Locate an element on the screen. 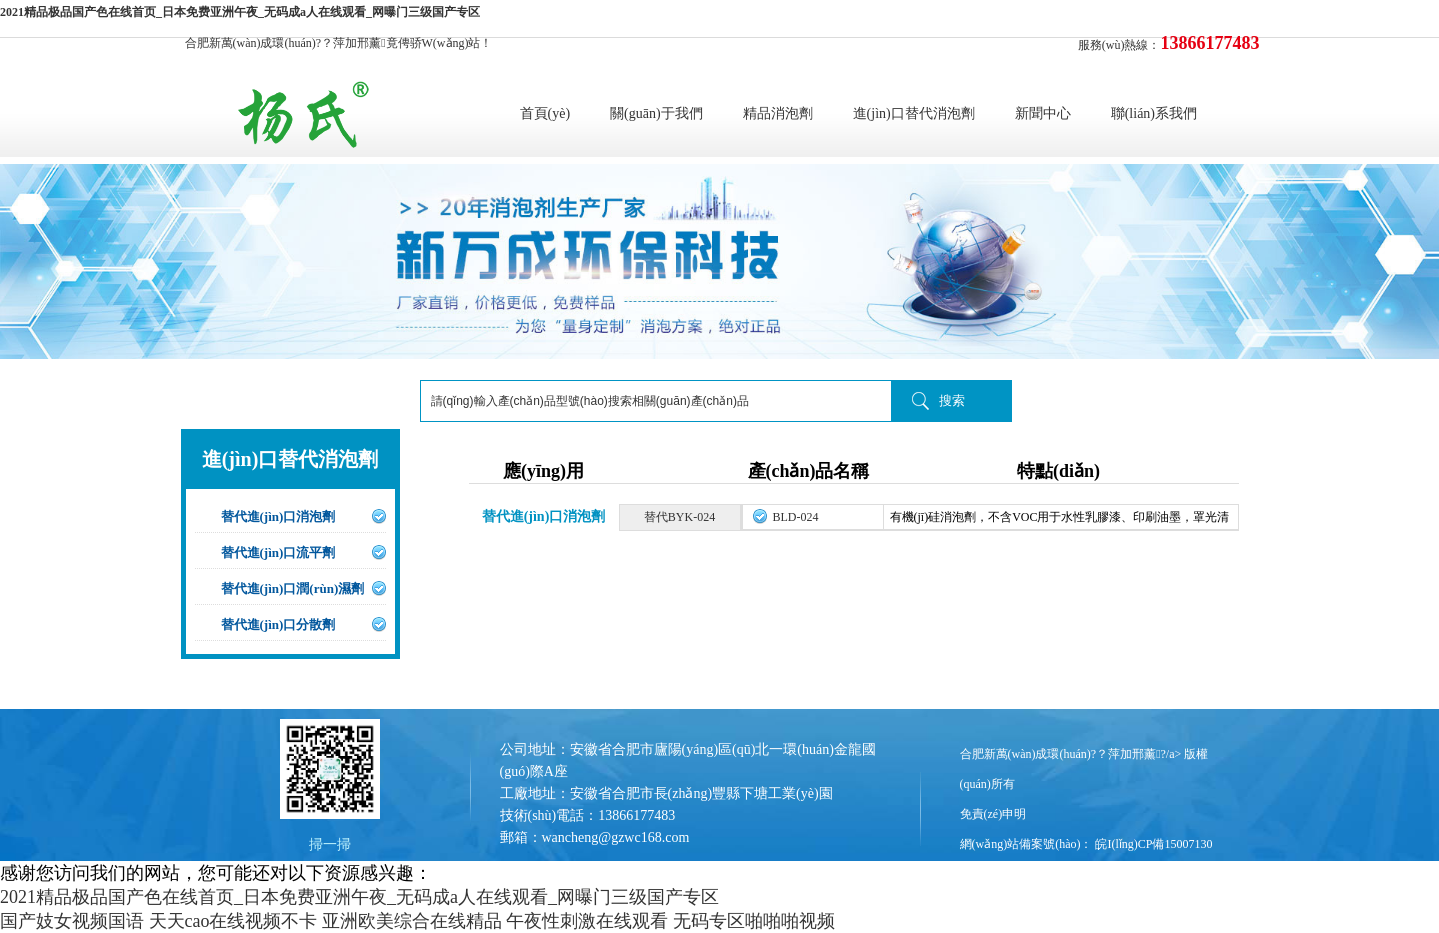  進(jìn)口替代消泡劑 is located at coordinates (914, 113).